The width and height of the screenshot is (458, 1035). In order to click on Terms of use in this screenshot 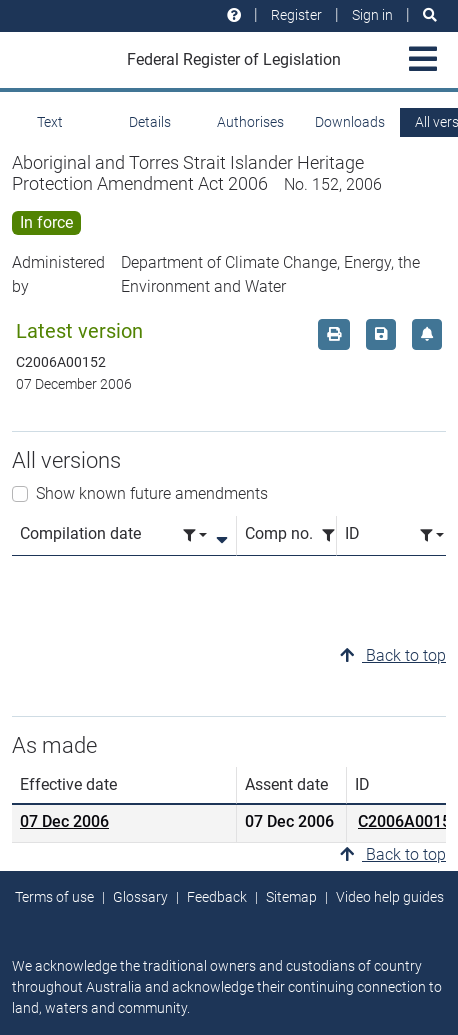, I will do `click(54, 897)`.